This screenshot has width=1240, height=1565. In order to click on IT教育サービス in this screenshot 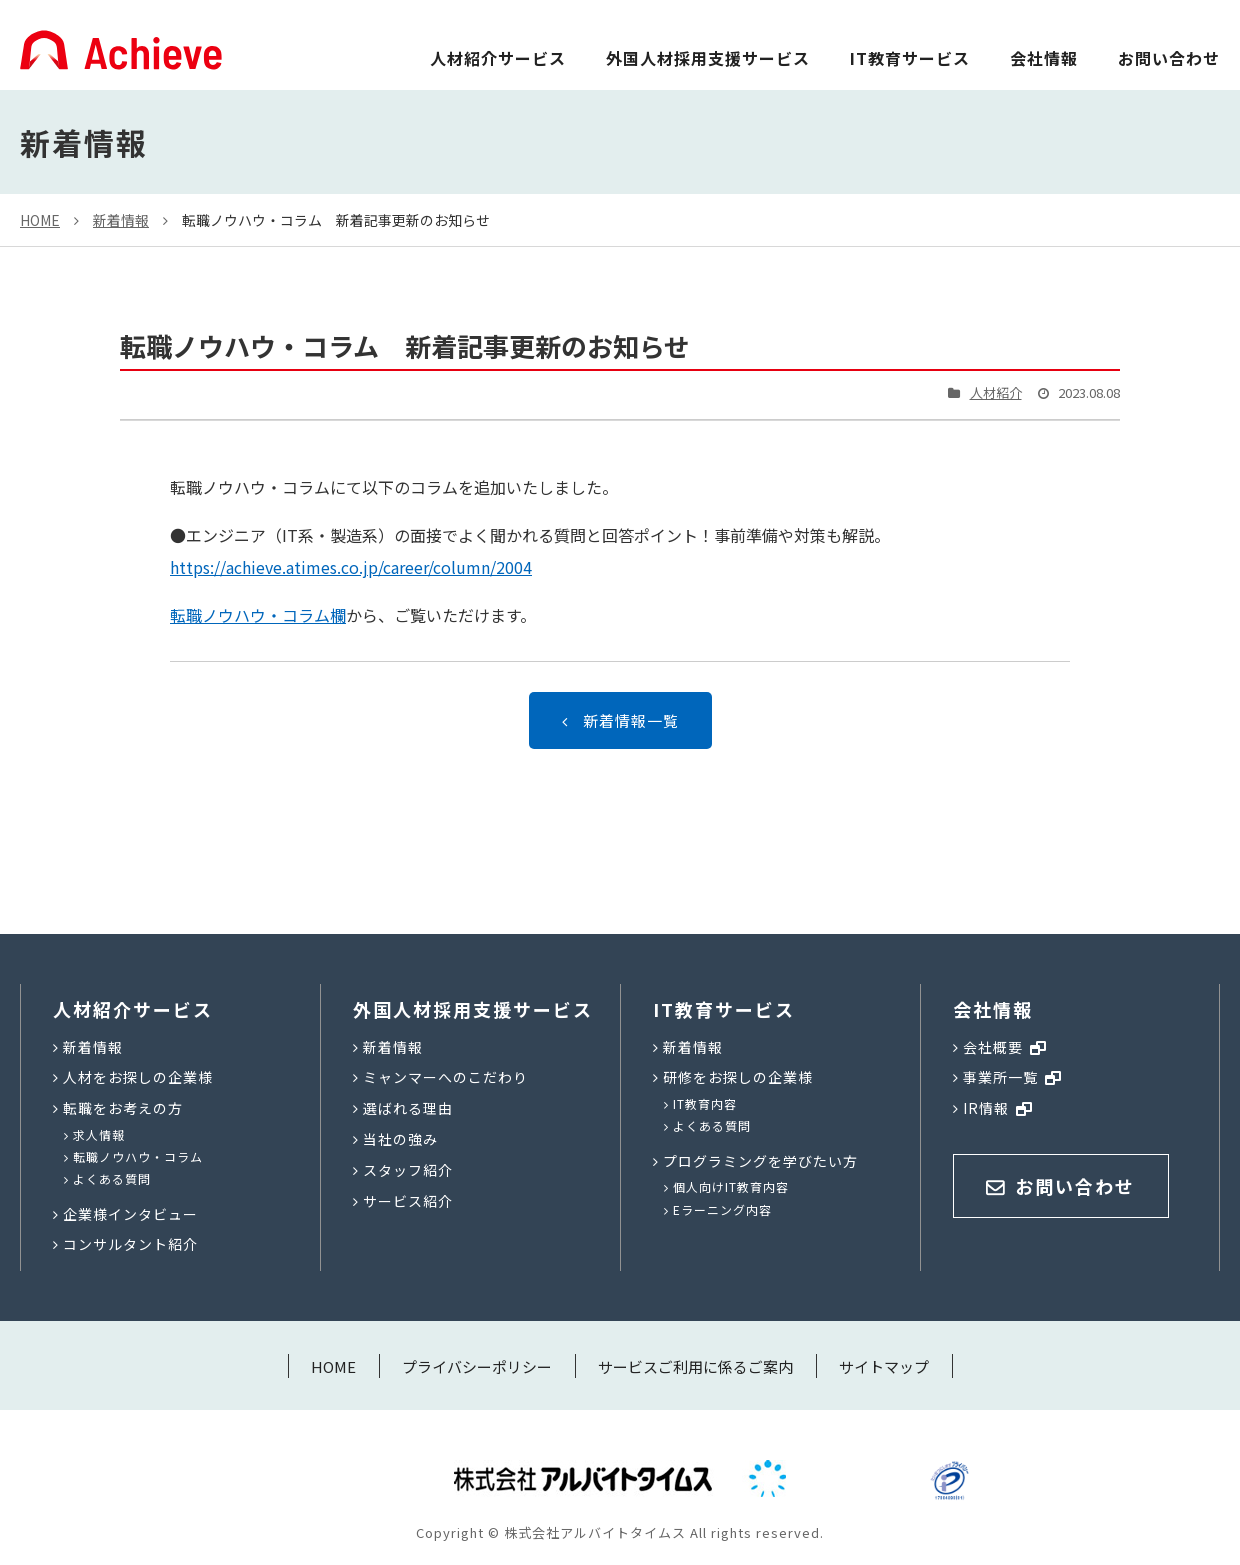, I will do `click(910, 58)`.